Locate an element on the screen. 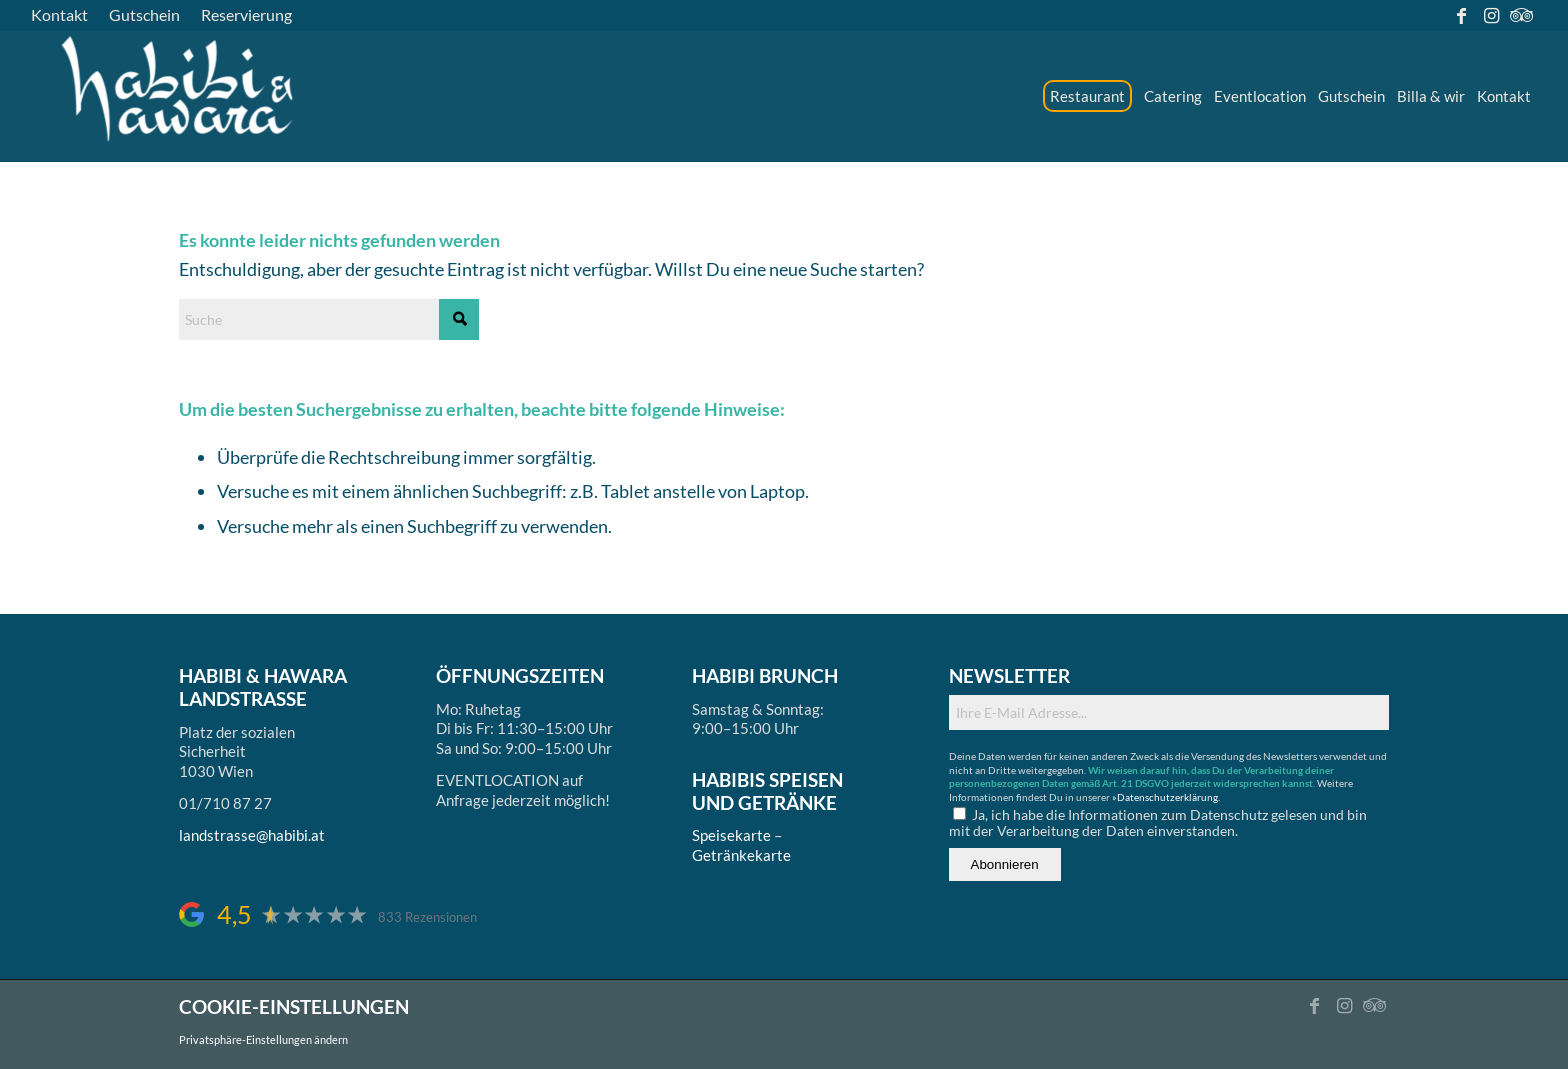  Getränkekarte is located at coordinates (741, 855).